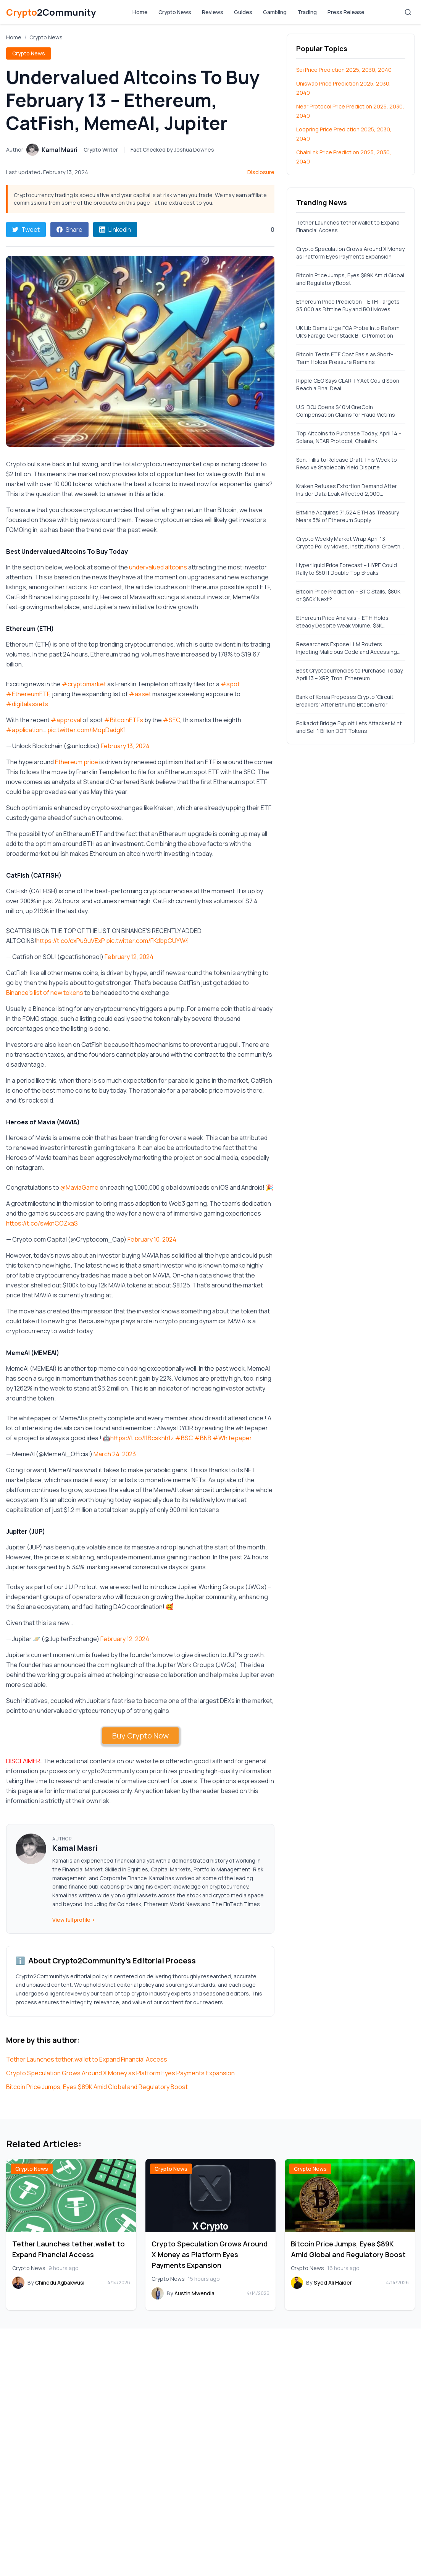 This screenshot has width=421, height=2576. What do you see at coordinates (142, 1438) in the screenshot?
I see `https://t.co/l1Bcskhh1z` at bounding box center [142, 1438].